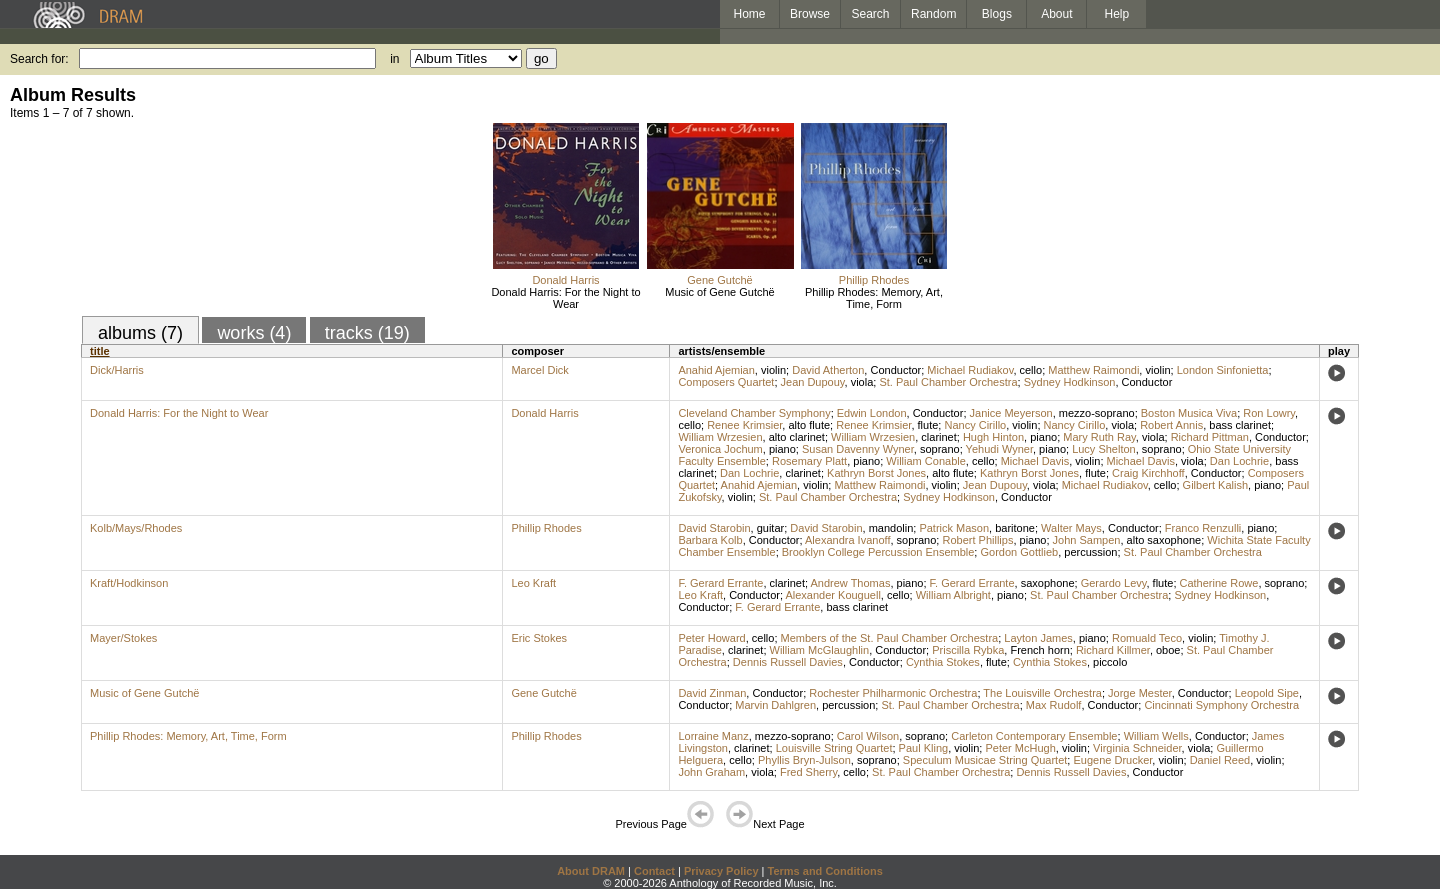  I want to click on mandolin, so click(891, 528).